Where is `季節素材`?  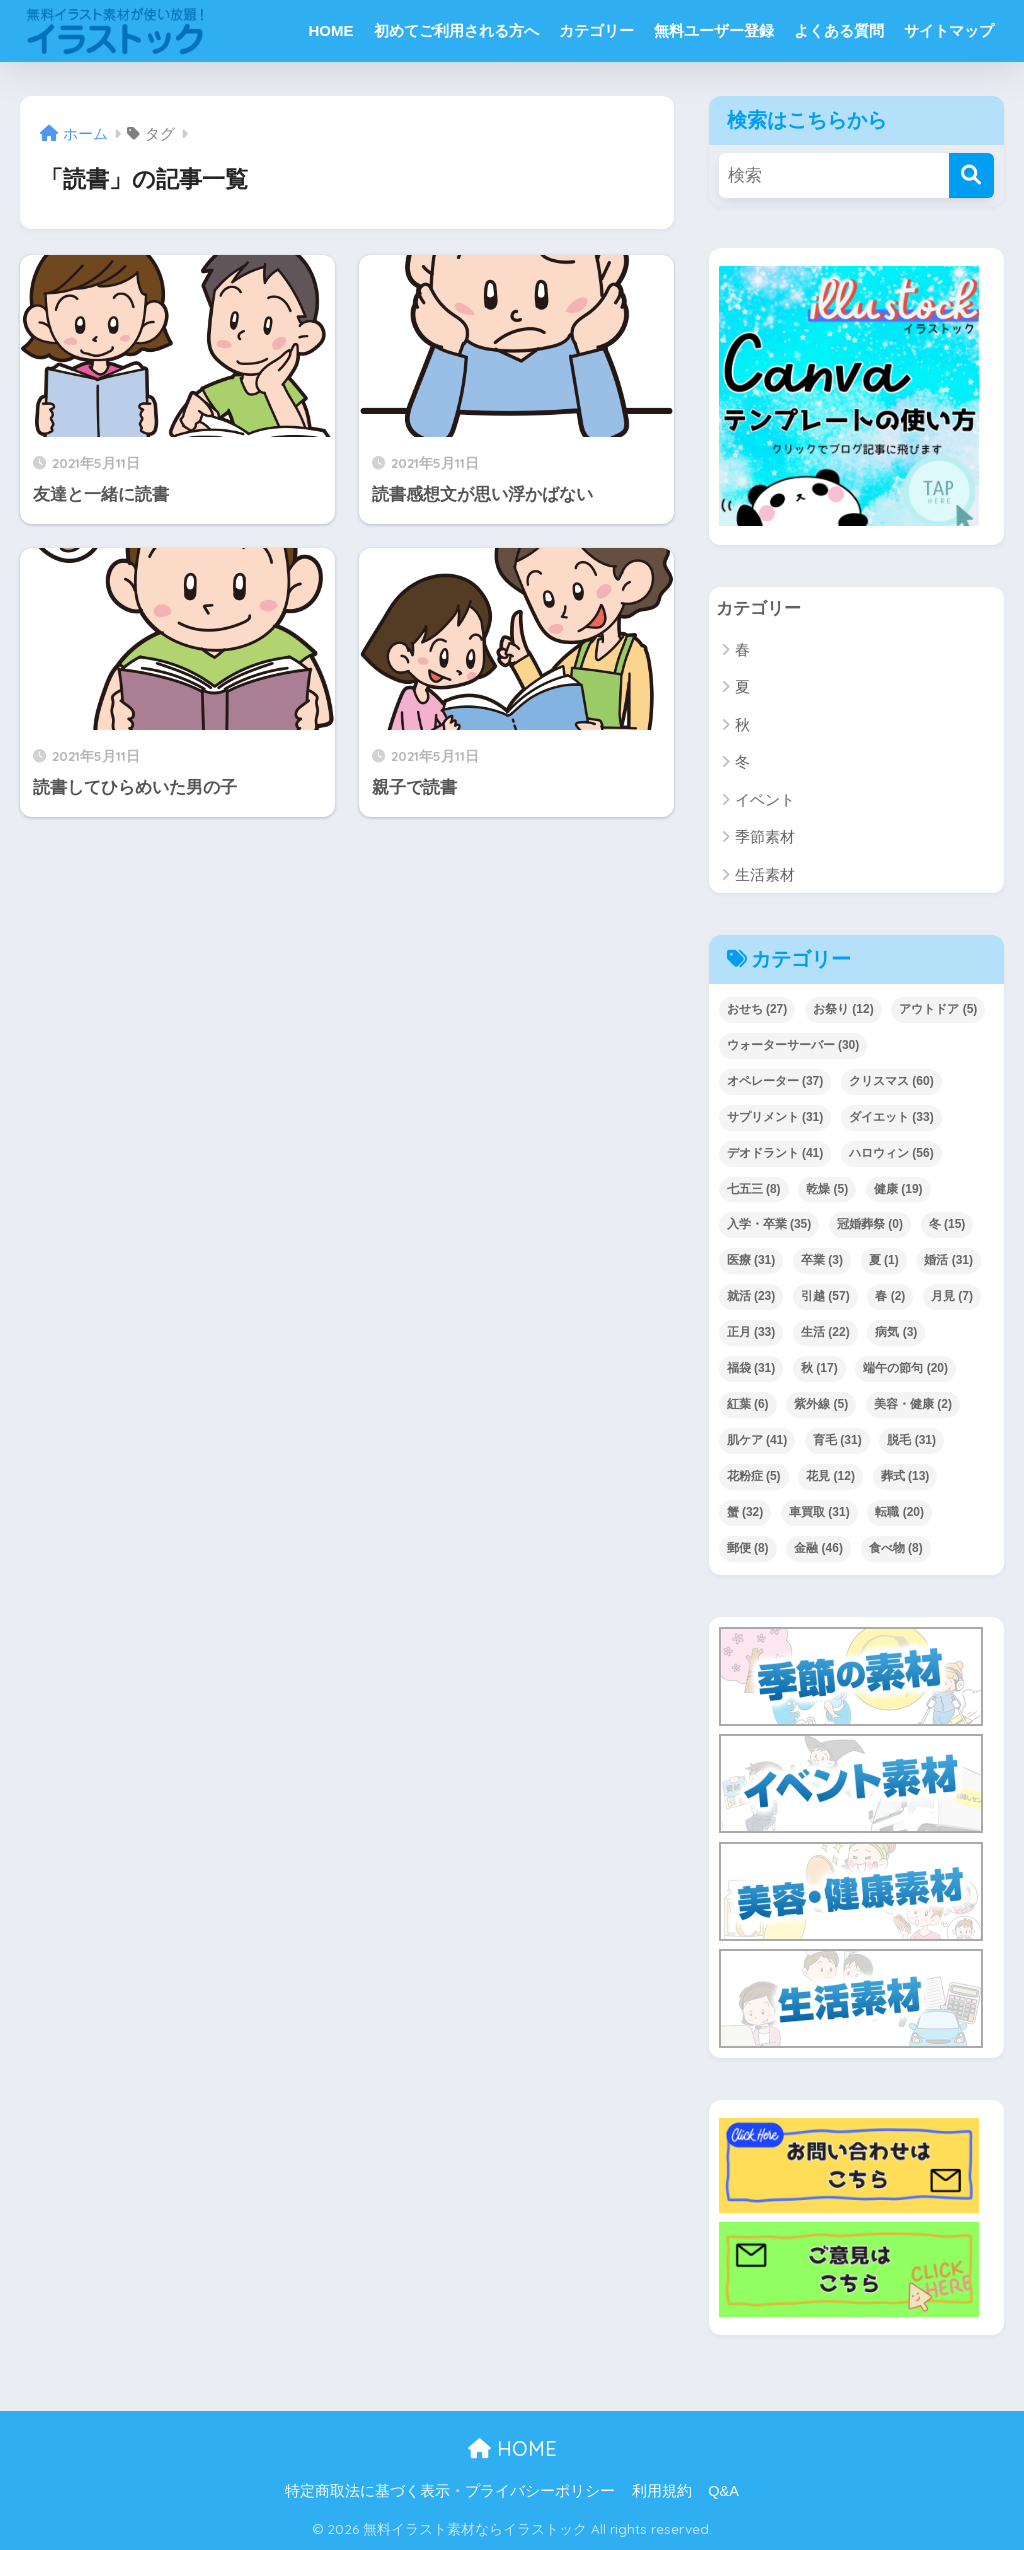
季節素材 is located at coordinates (765, 837).